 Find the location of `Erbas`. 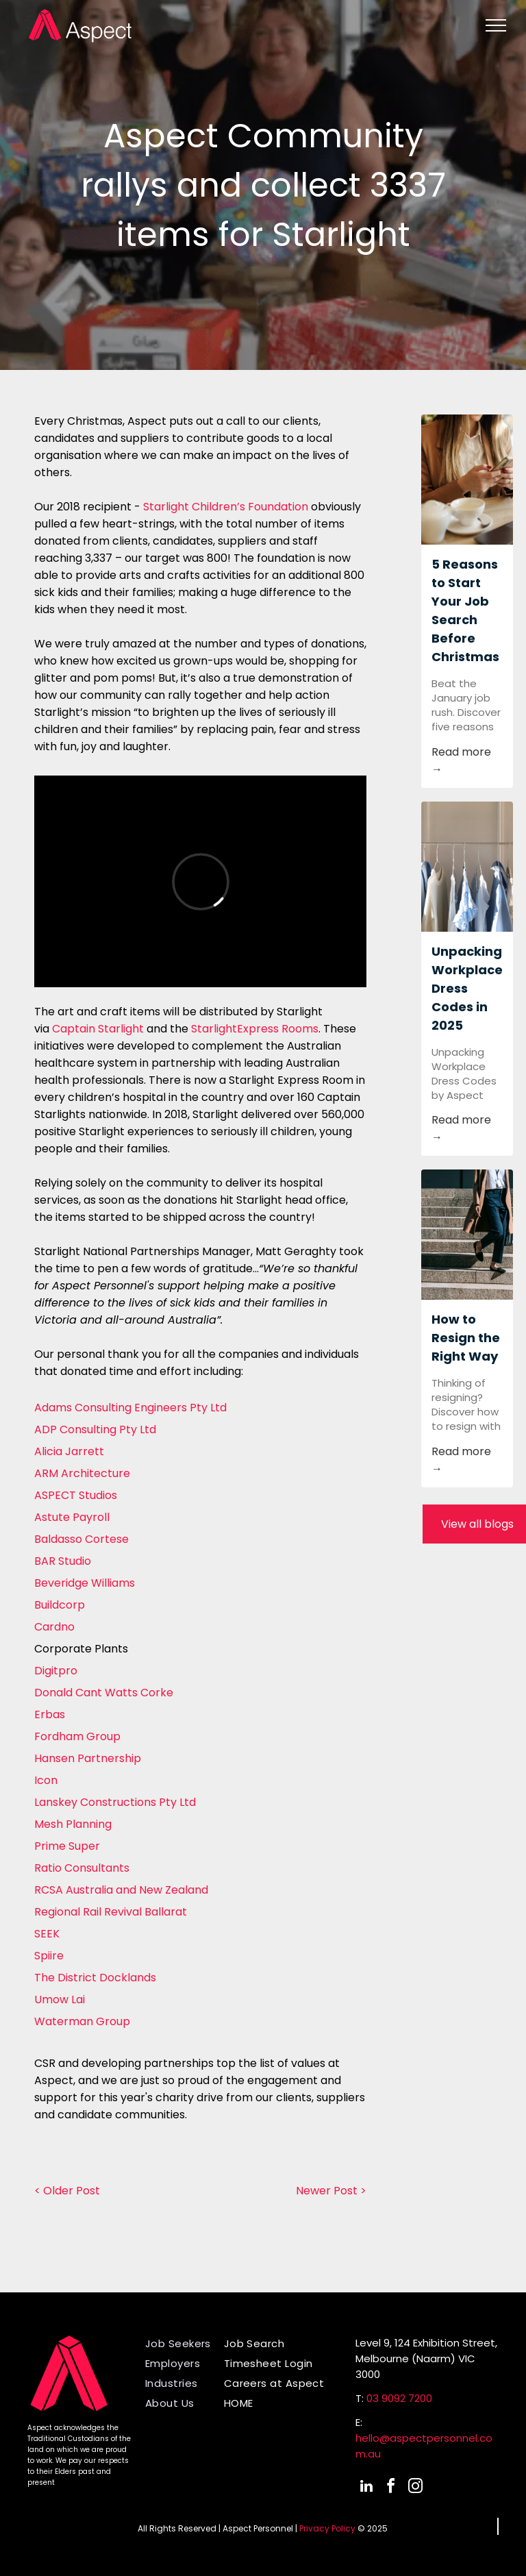

Erbas is located at coordinates (49, 1714).